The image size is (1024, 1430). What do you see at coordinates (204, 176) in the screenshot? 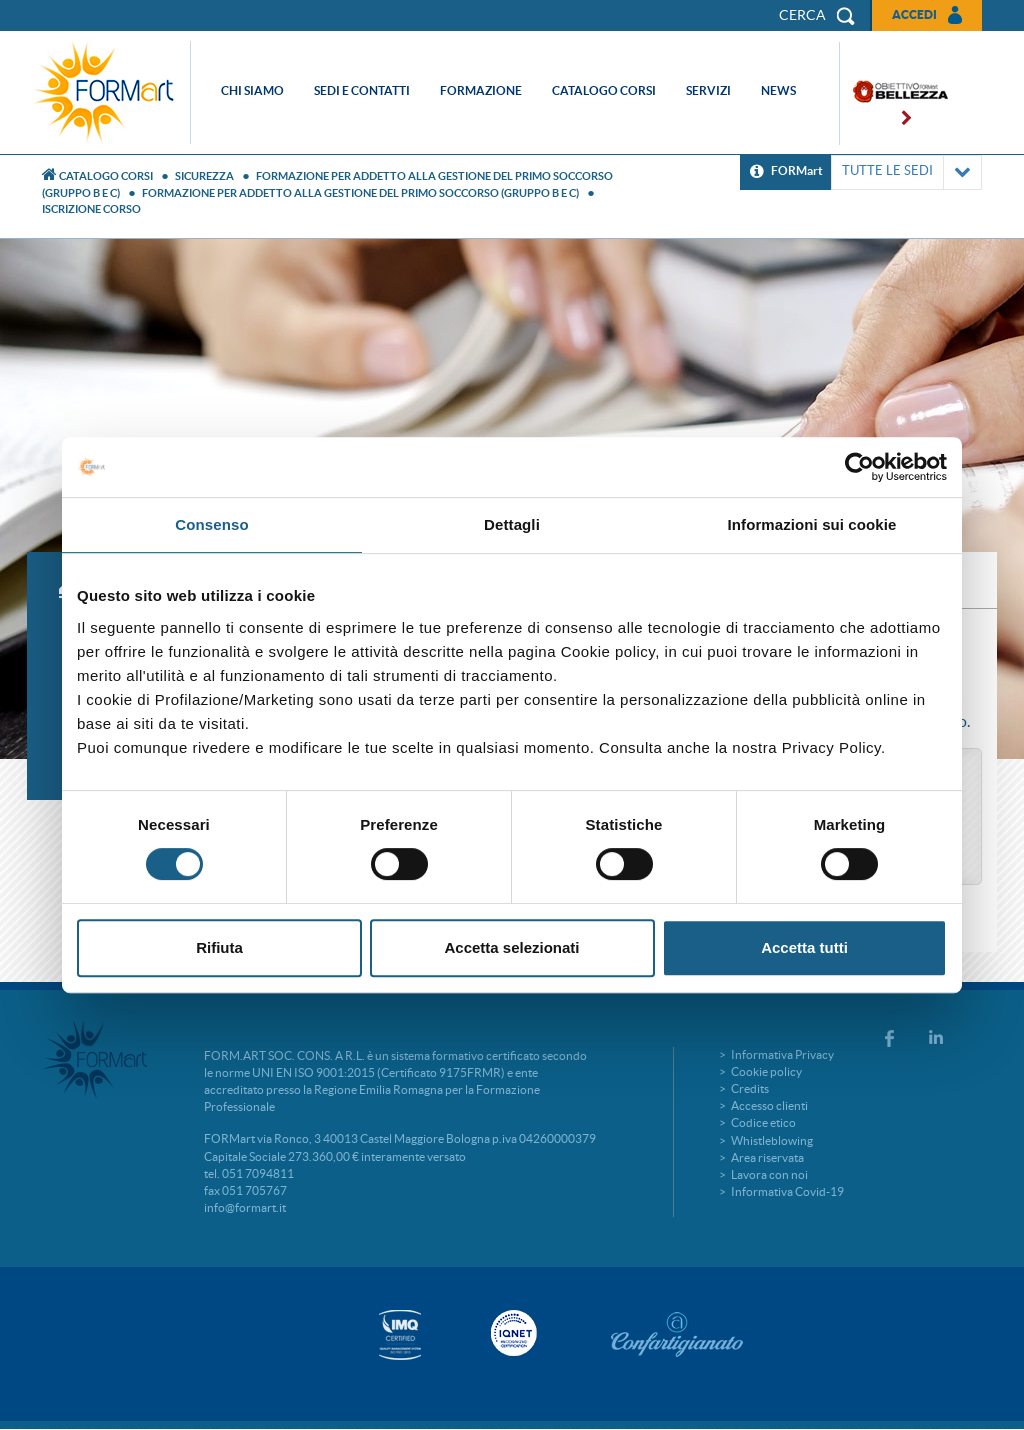
I see `Sicurezza` at bounding box center [204, 176].